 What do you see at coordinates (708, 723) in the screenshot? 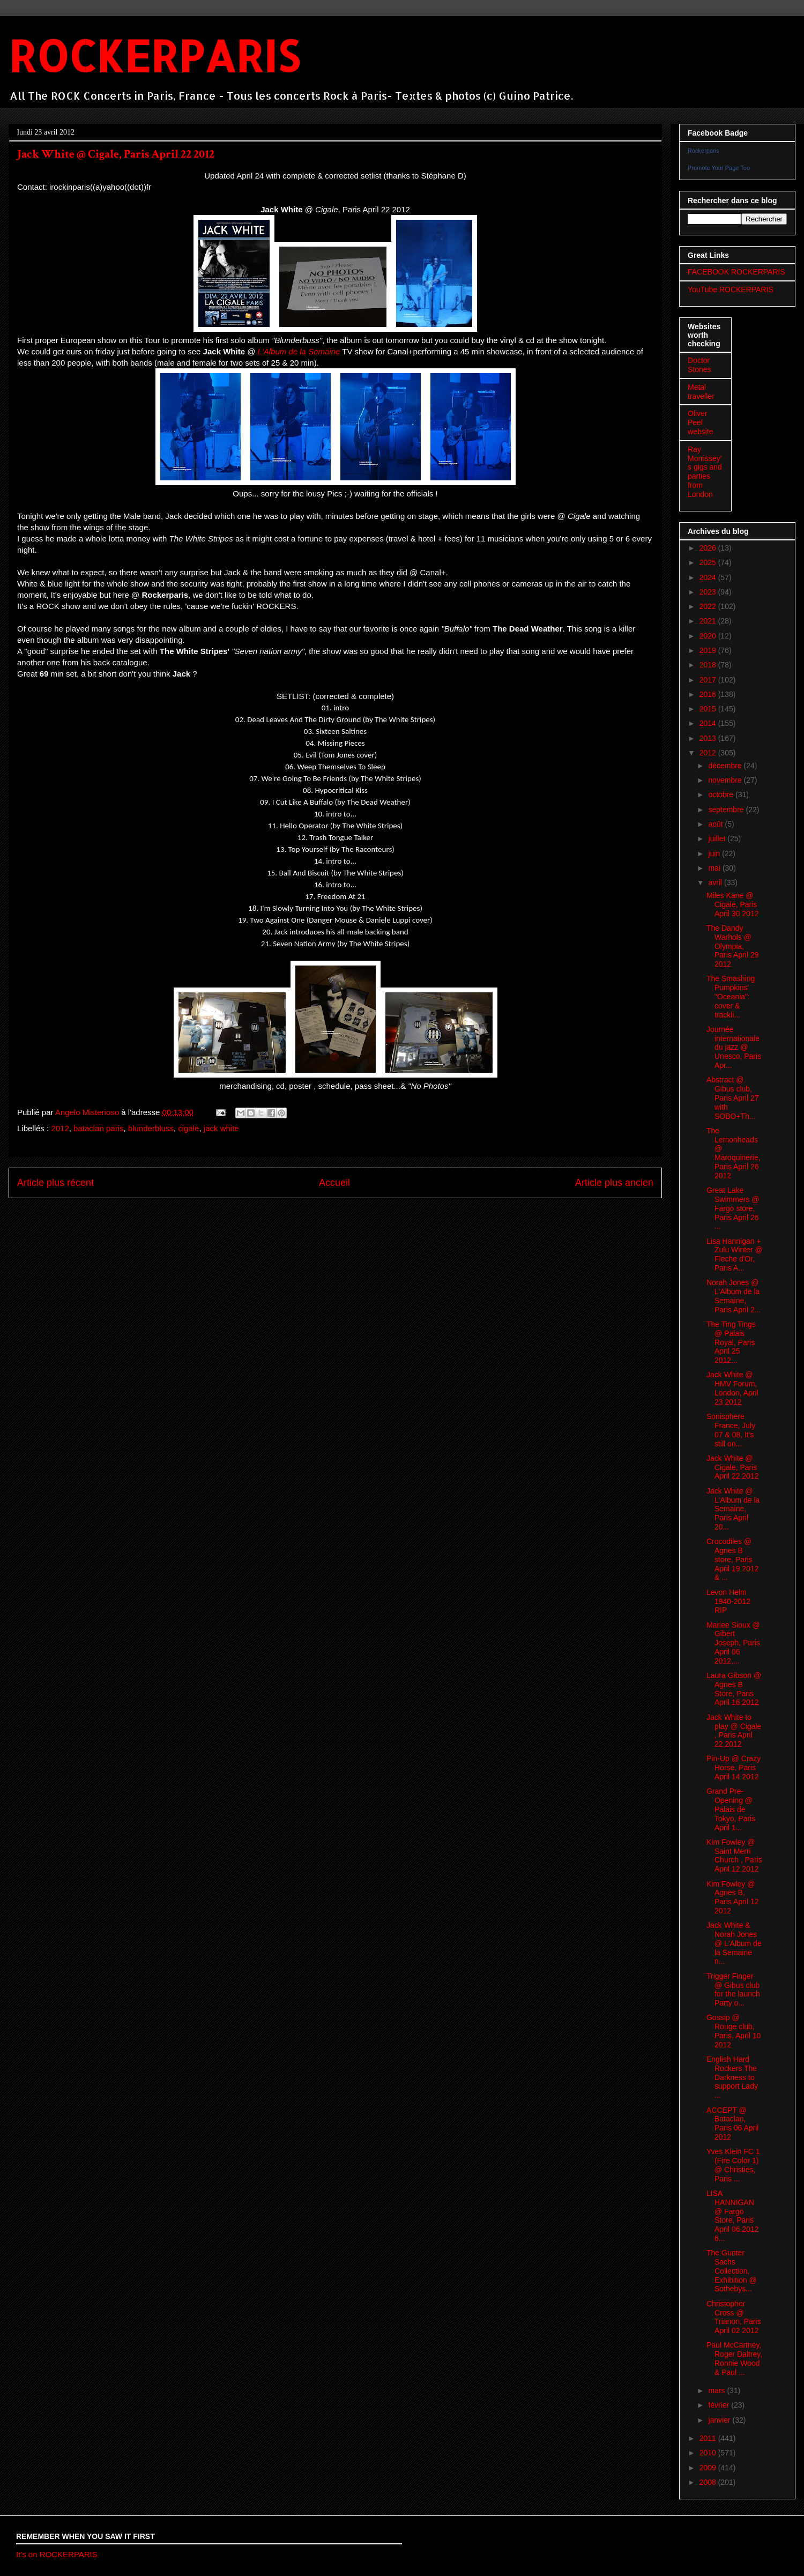
I see `2014` at bounding box center [708, 723].